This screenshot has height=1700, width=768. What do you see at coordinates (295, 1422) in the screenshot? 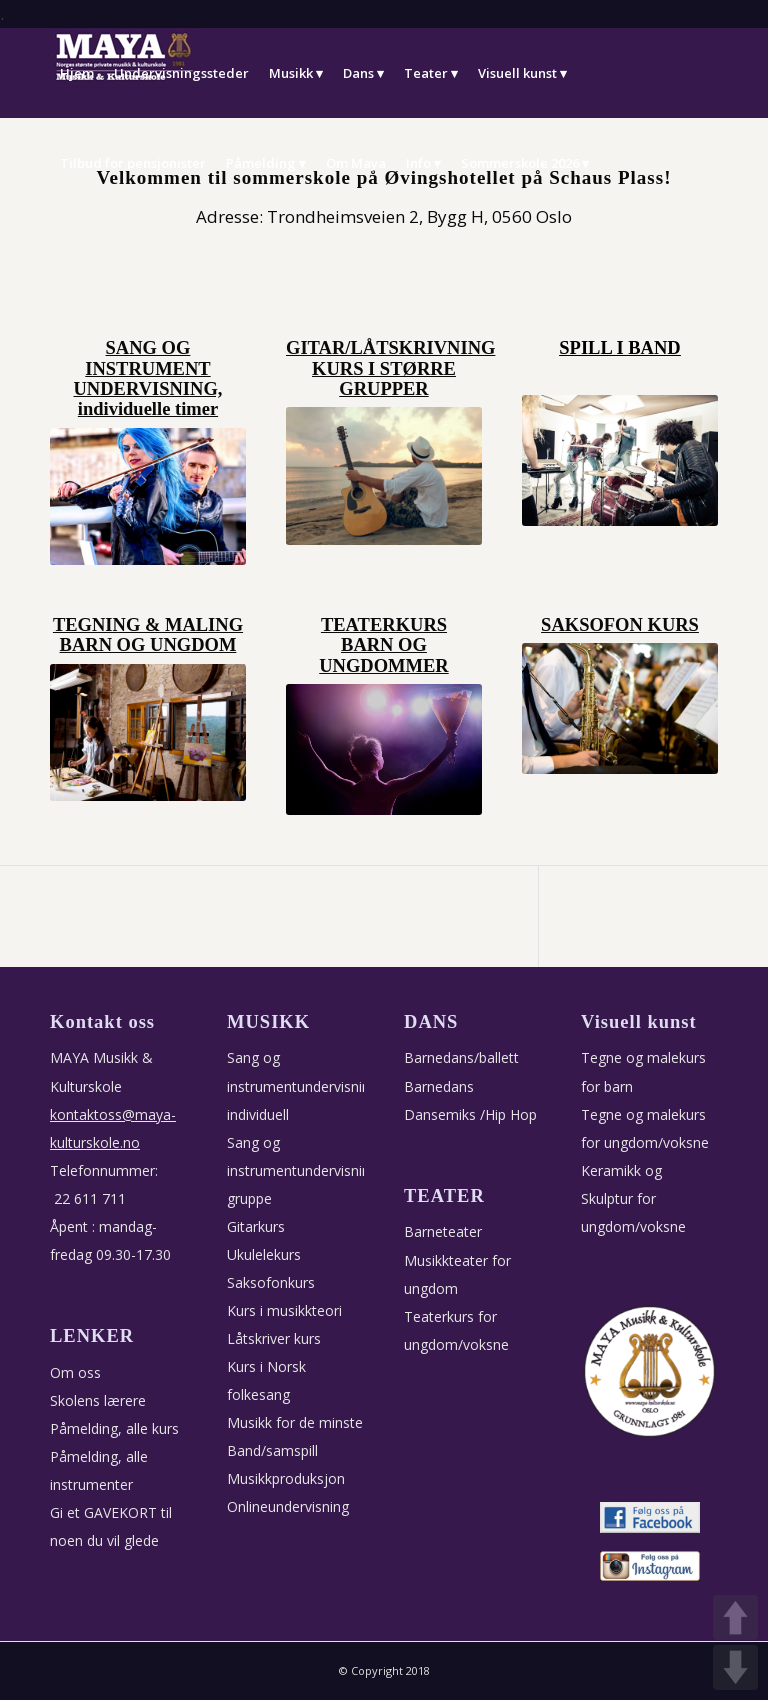
I see `Musikk for de minste` at bounding box center [295, 1422].